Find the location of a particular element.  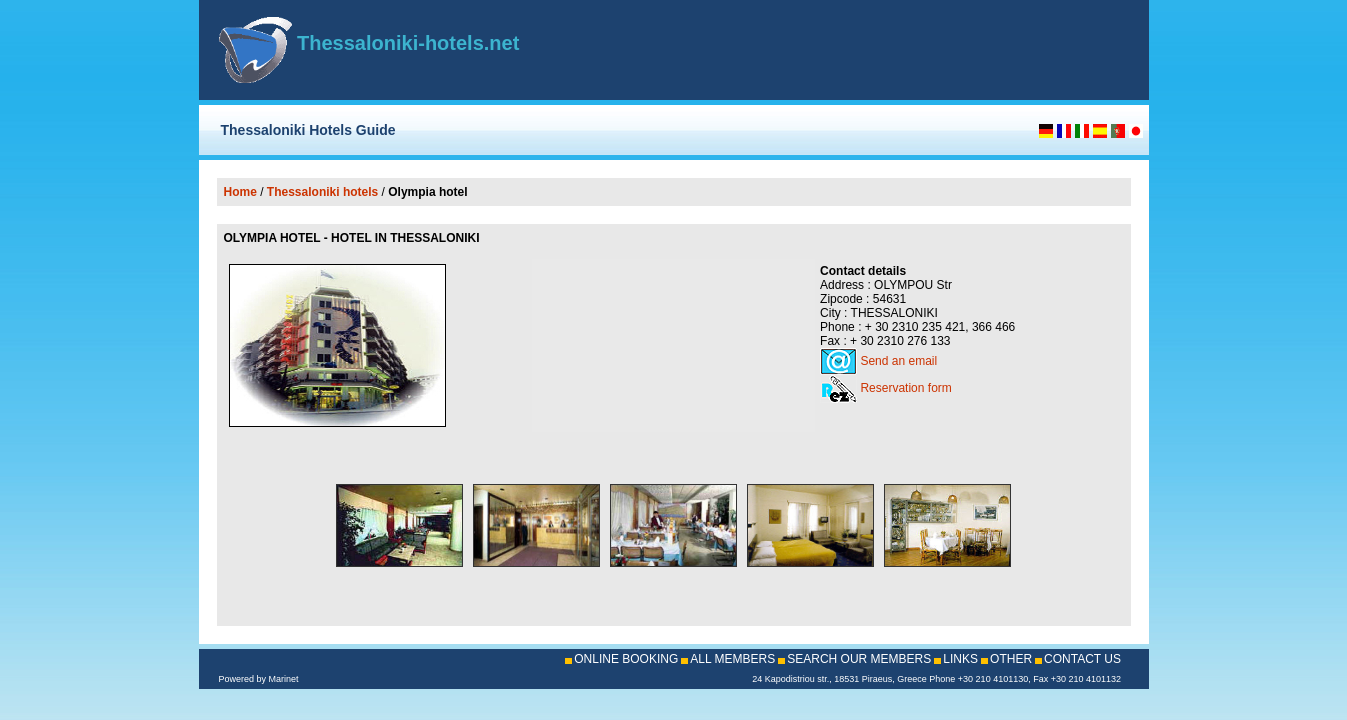

Reservation form is located at coordinates (905, 388).